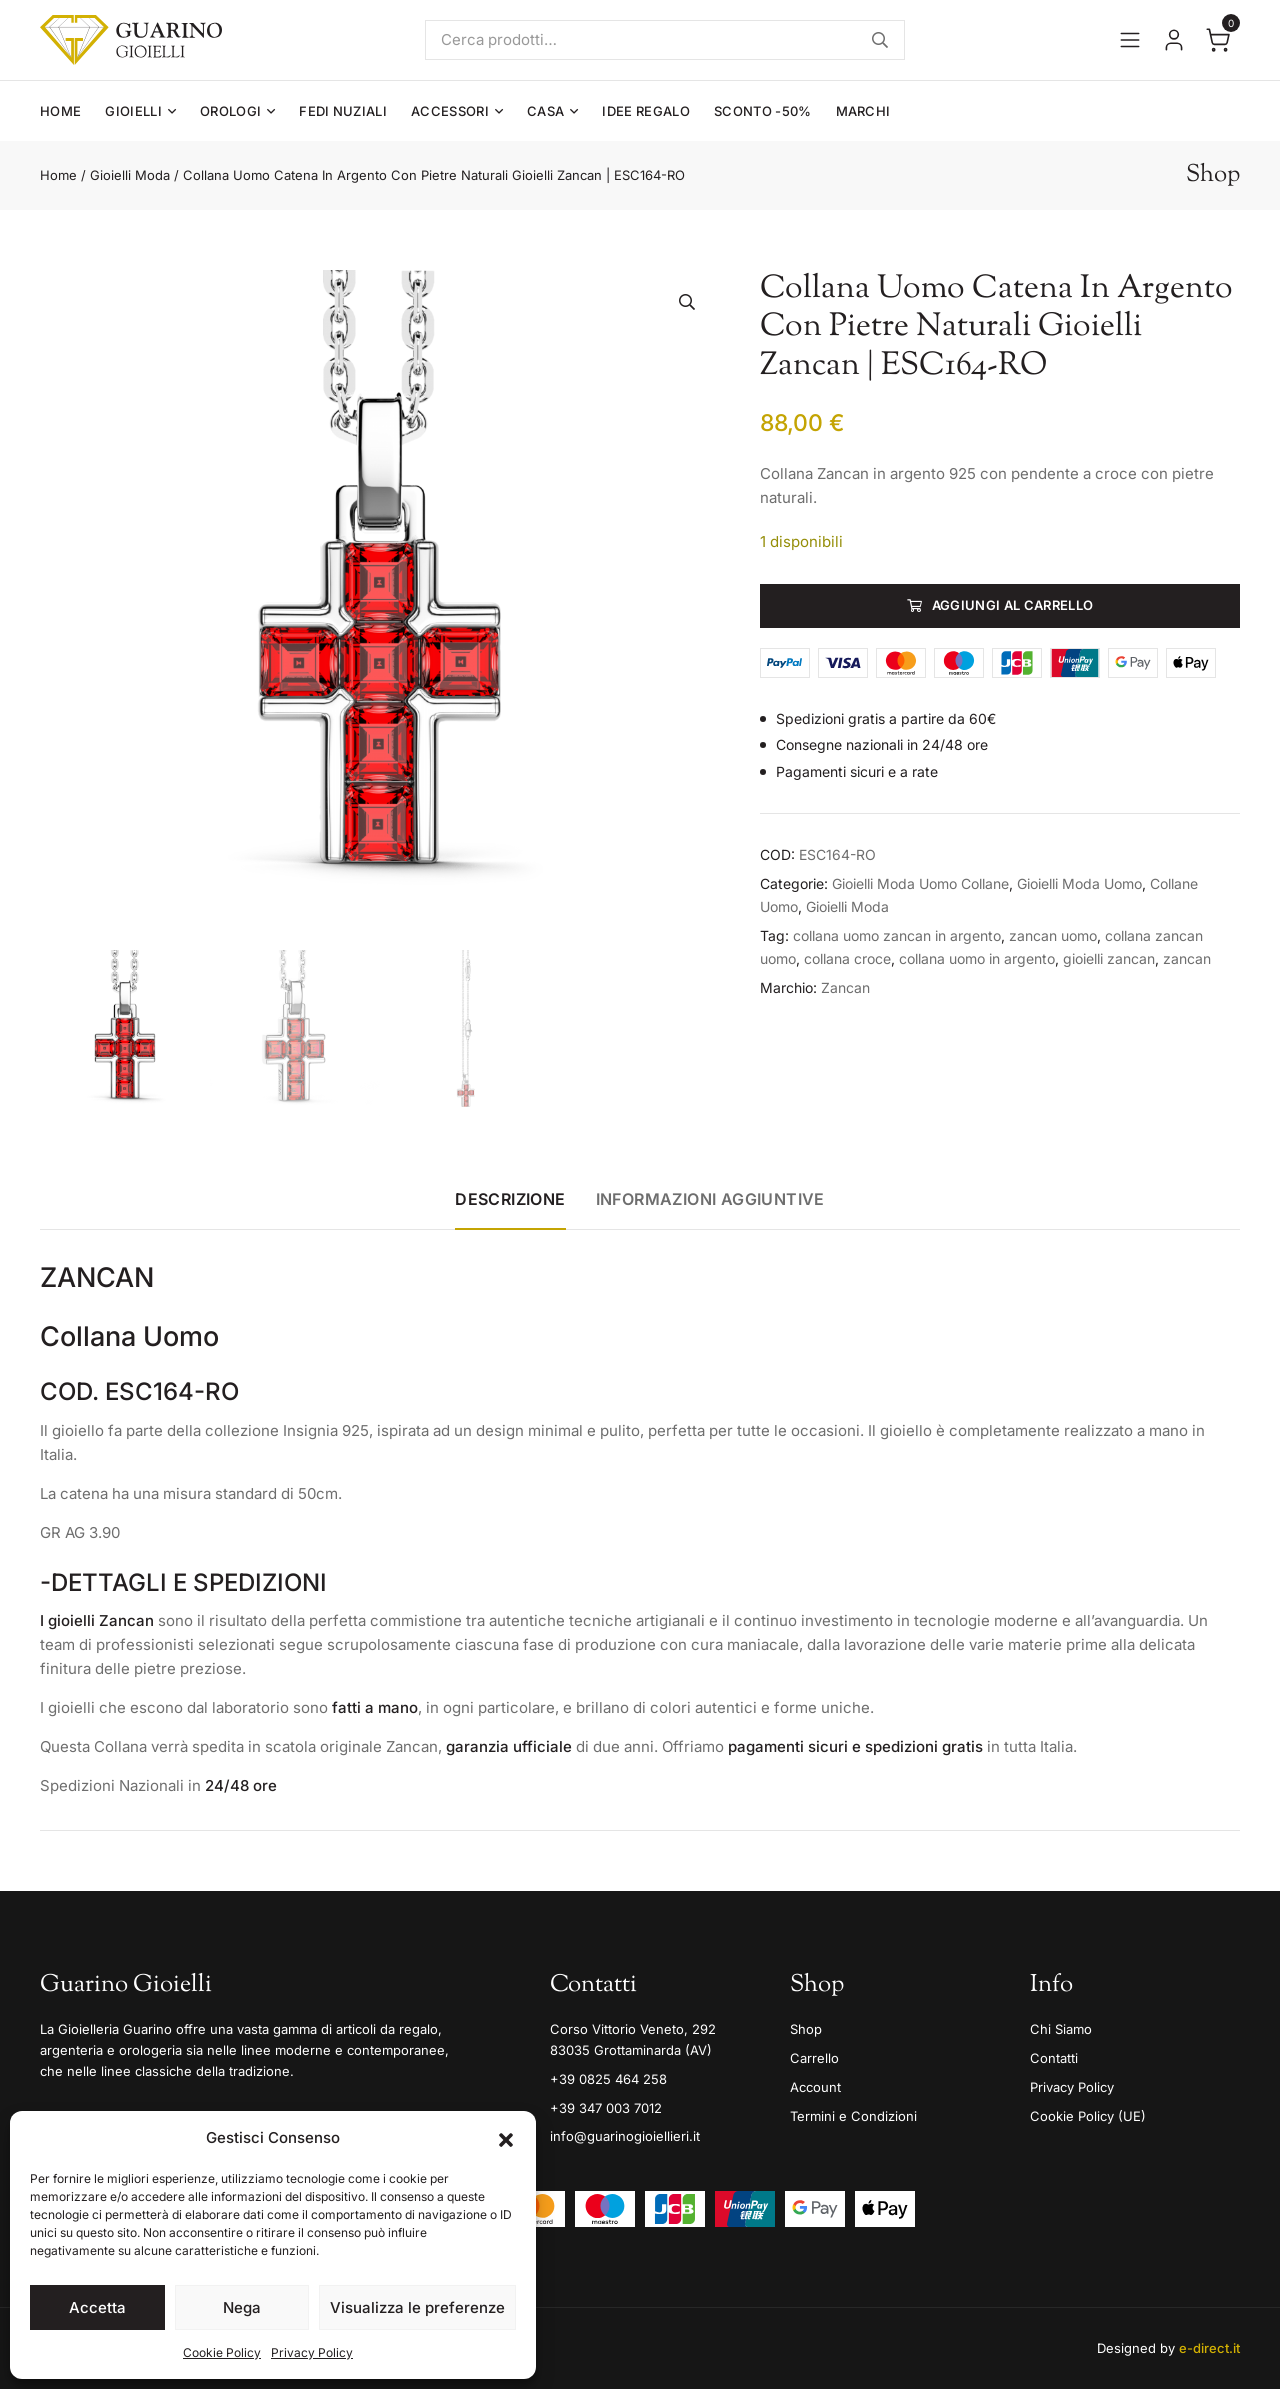  What do you see at coordinates (222, 2352) in the screenshot?
I see `Cookie Policy` at bounding box center [222, 2352].